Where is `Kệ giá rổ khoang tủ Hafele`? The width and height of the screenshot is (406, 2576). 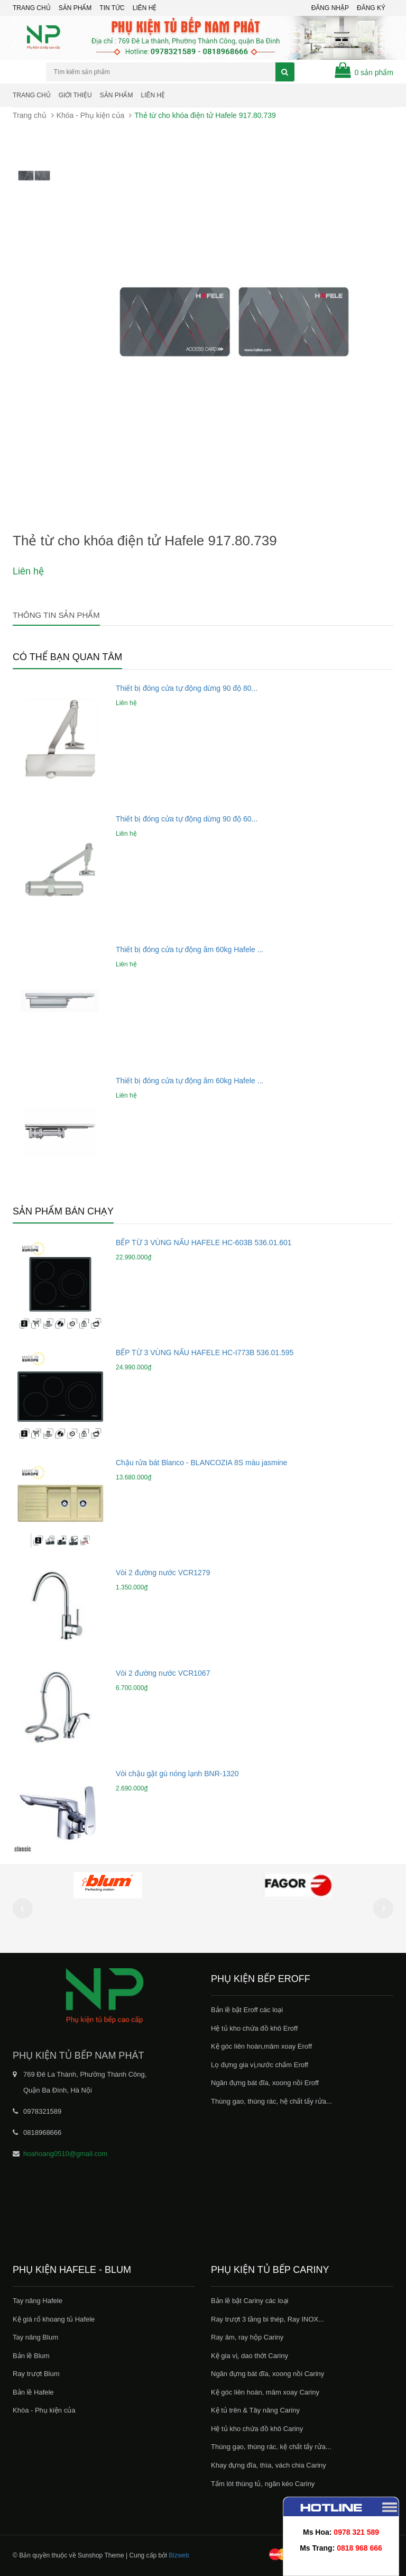 Kệ giá rổ khoang tủ Hafele is located at coordinates (54, 2319).